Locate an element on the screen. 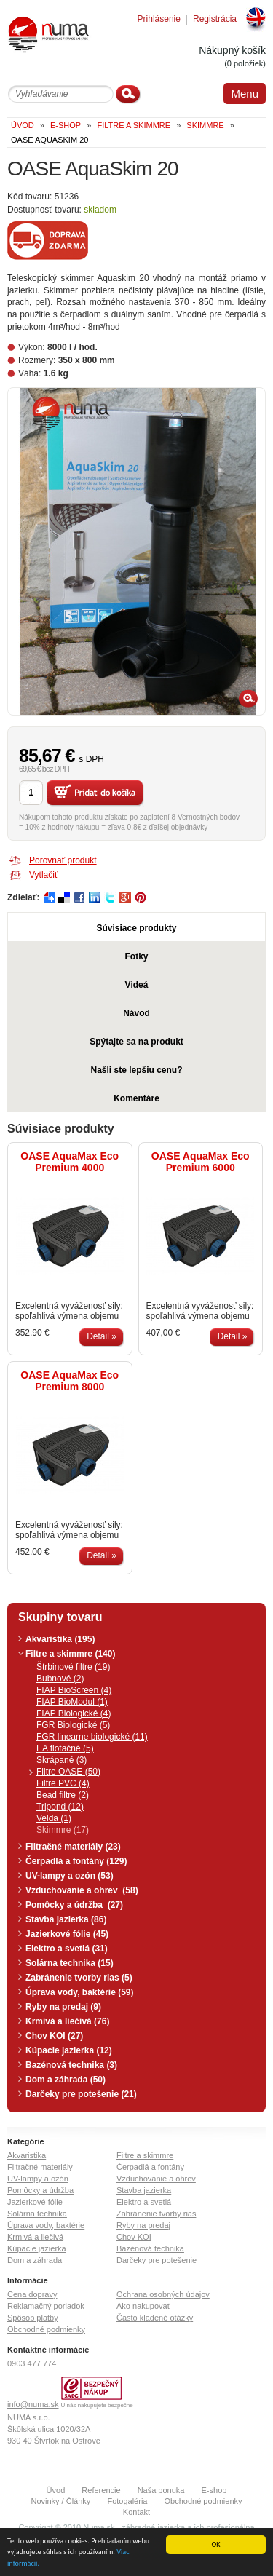  FIAP BioScreen (4) is located at coordinates (73, 1690).